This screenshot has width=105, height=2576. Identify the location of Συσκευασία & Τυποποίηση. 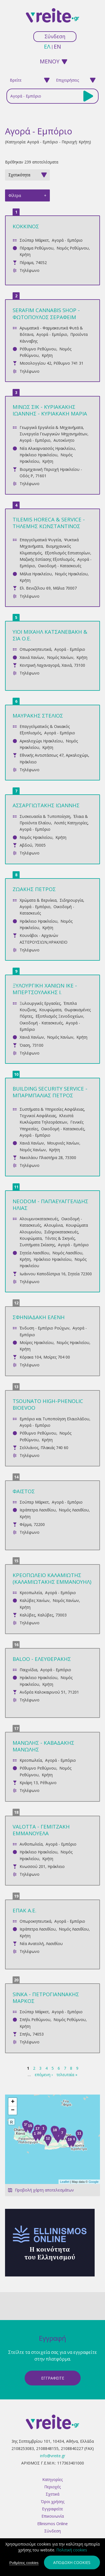
(45, 816).